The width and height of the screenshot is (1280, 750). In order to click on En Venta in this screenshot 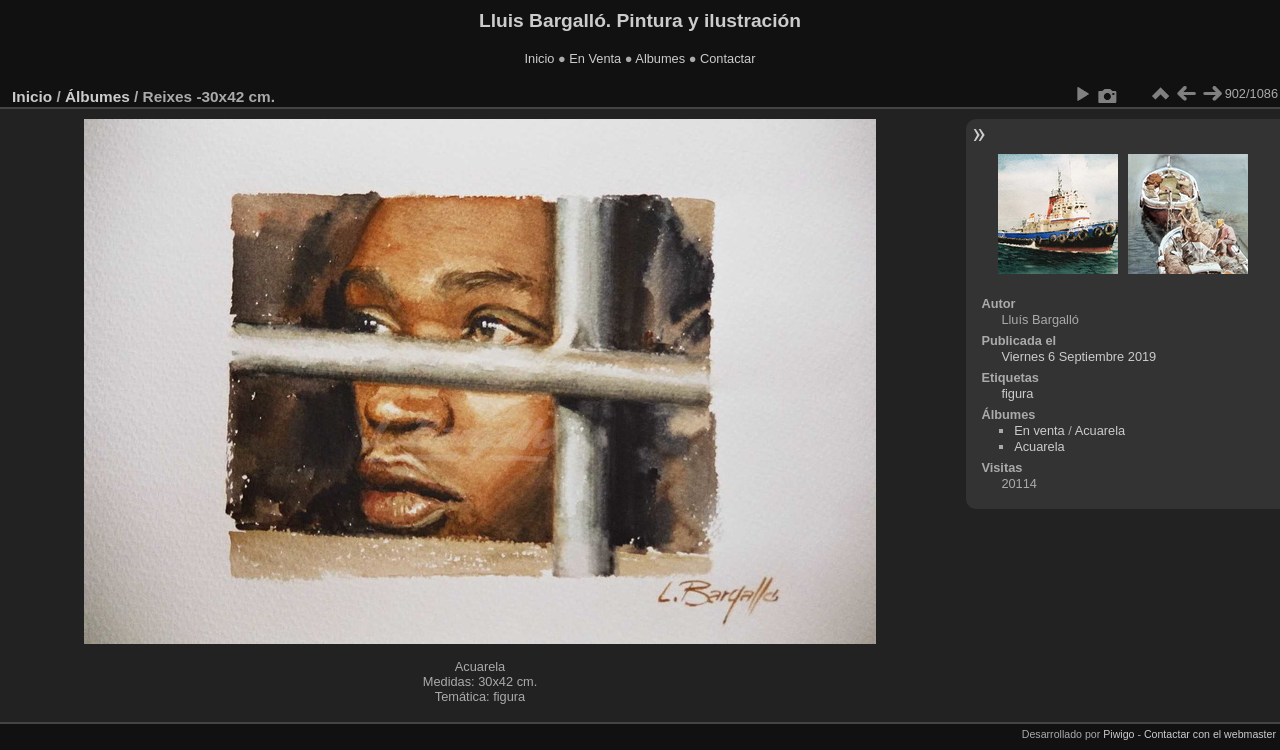, I will do `click(595, 58)`.